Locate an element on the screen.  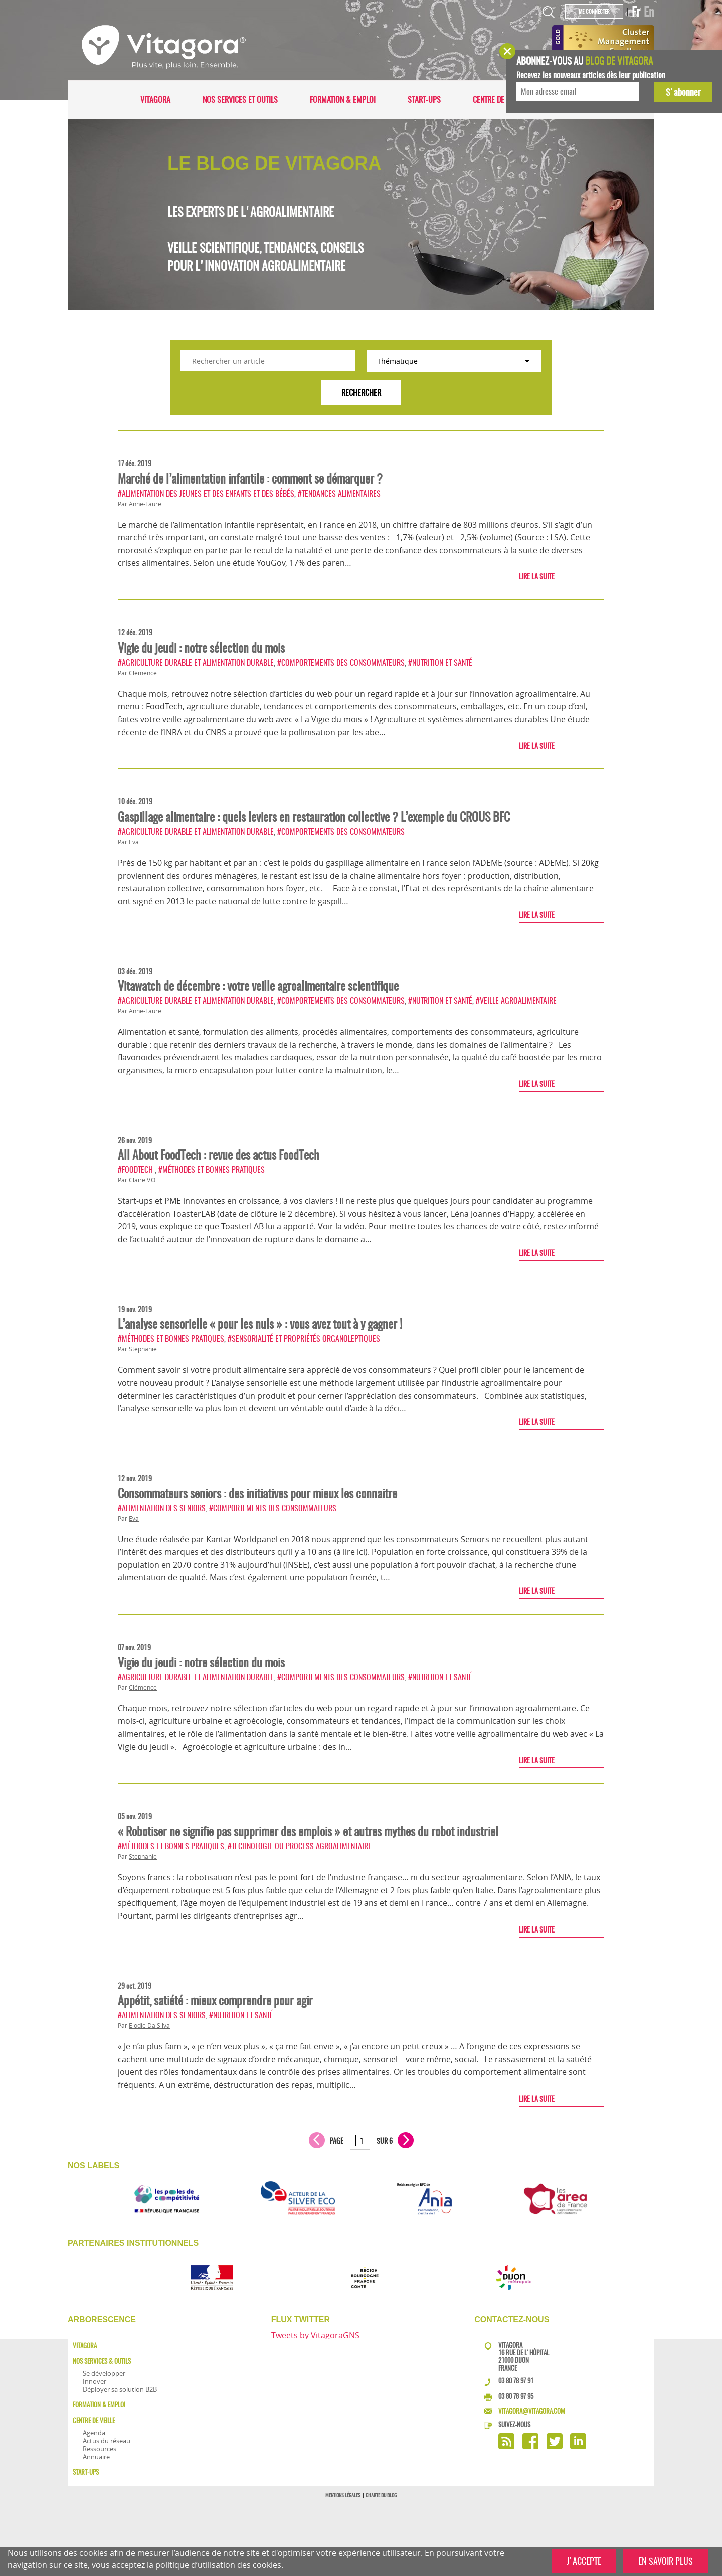
Nos services et outils is located at coordinates (240, 99).